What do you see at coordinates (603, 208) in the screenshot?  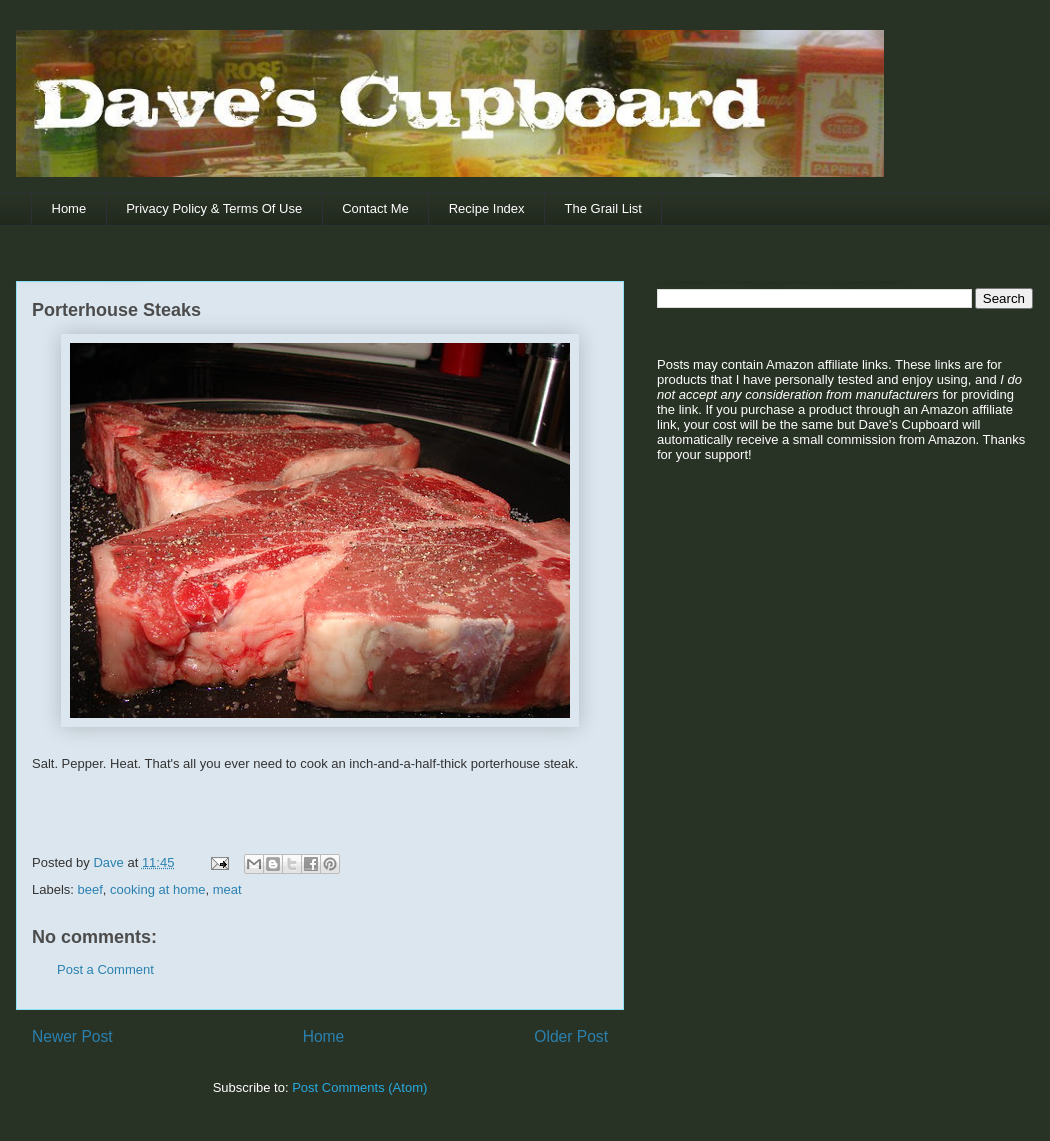 I see `The Grail List` at bounding box center [603, 208].